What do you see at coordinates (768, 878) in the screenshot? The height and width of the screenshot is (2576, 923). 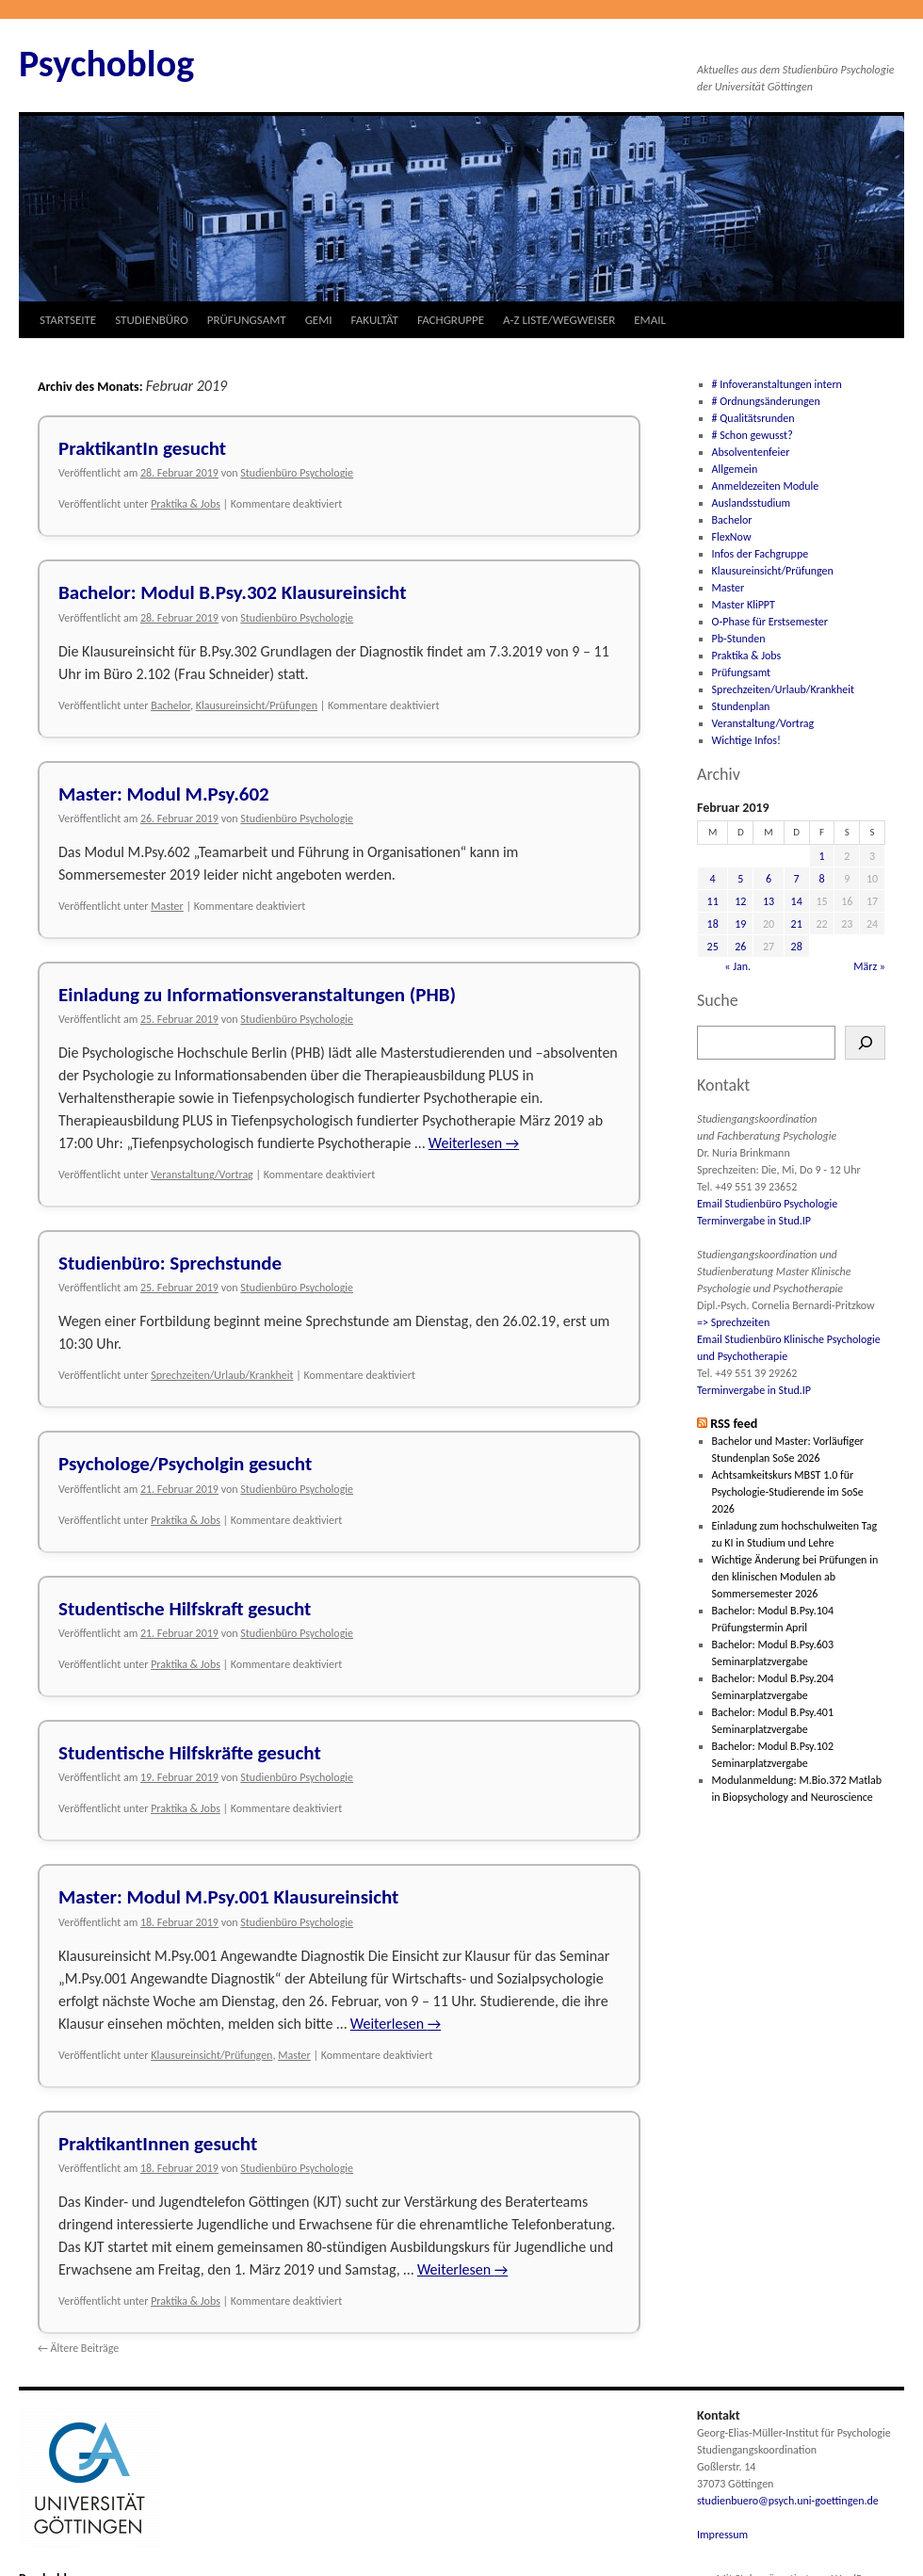 I see `6 [Beiträge veröffentlicht am 6. February 2019]` at bounding box center [768, 878].